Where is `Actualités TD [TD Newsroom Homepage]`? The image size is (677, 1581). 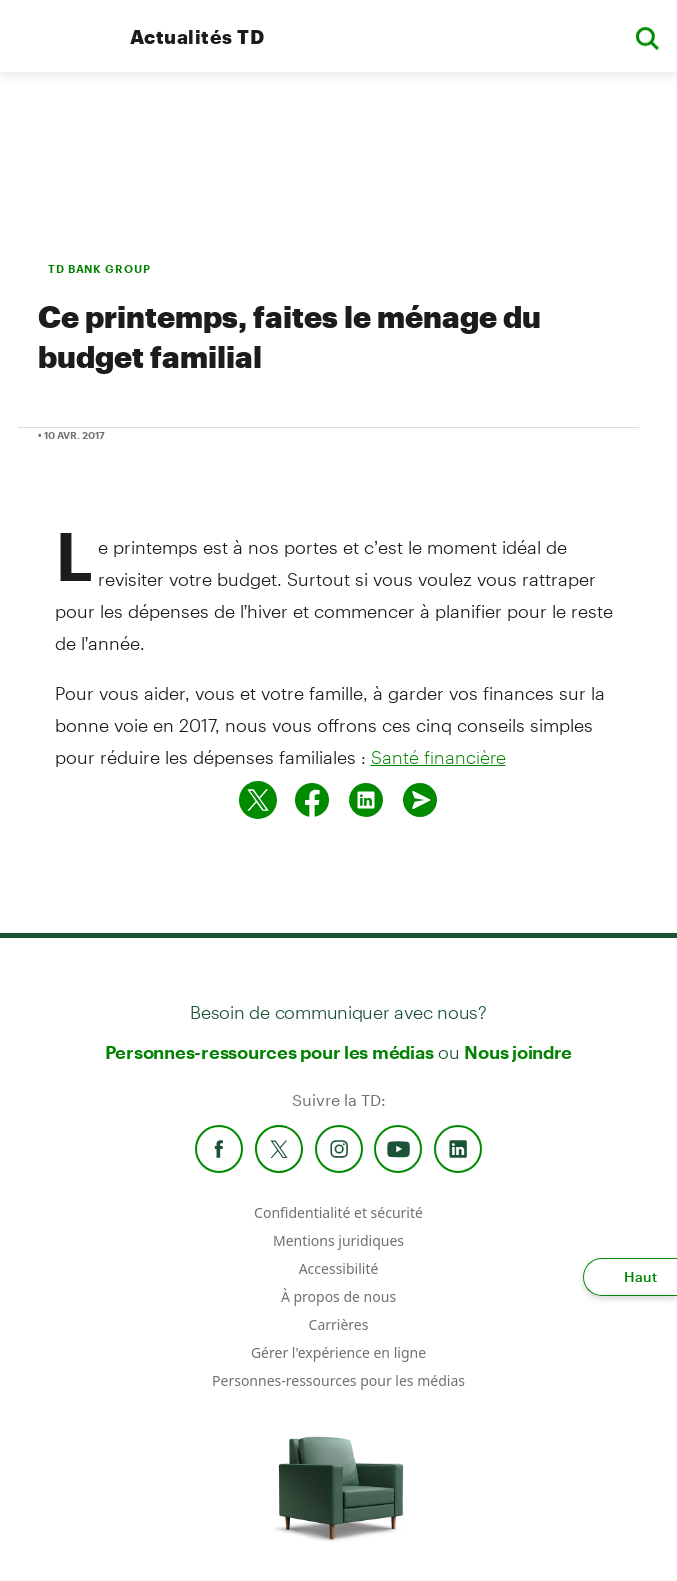 Actualités TD [TD Newsroom Homepage] is located at coordinates (197, 36).